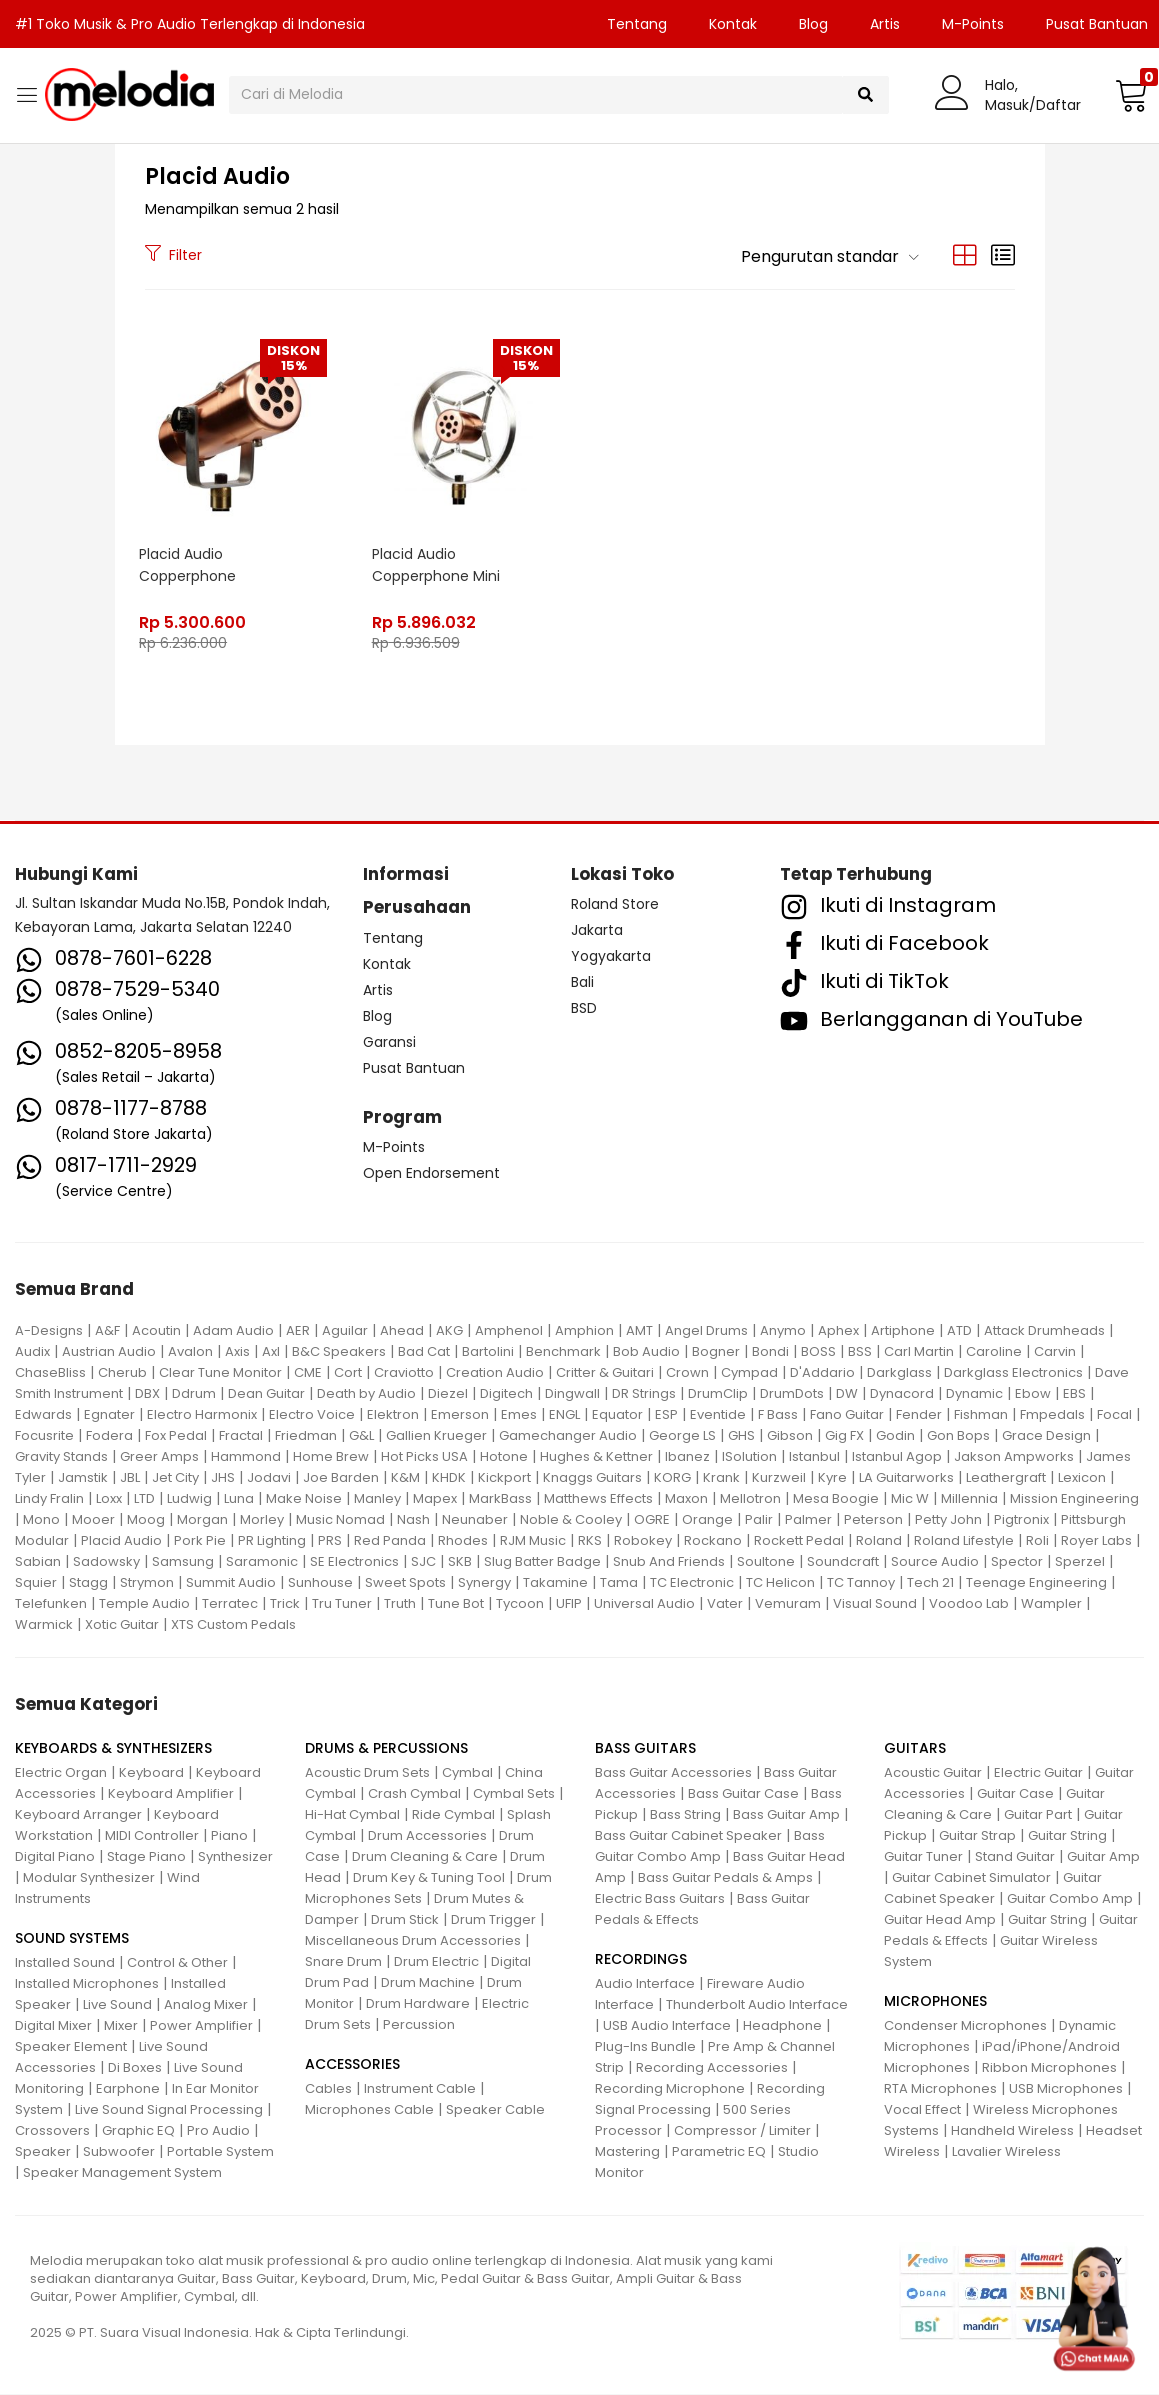  What do you see at coordinates (405, 1582) in the screenshot?
I see `Sweet Spots` at bounding box center [405, 1582].